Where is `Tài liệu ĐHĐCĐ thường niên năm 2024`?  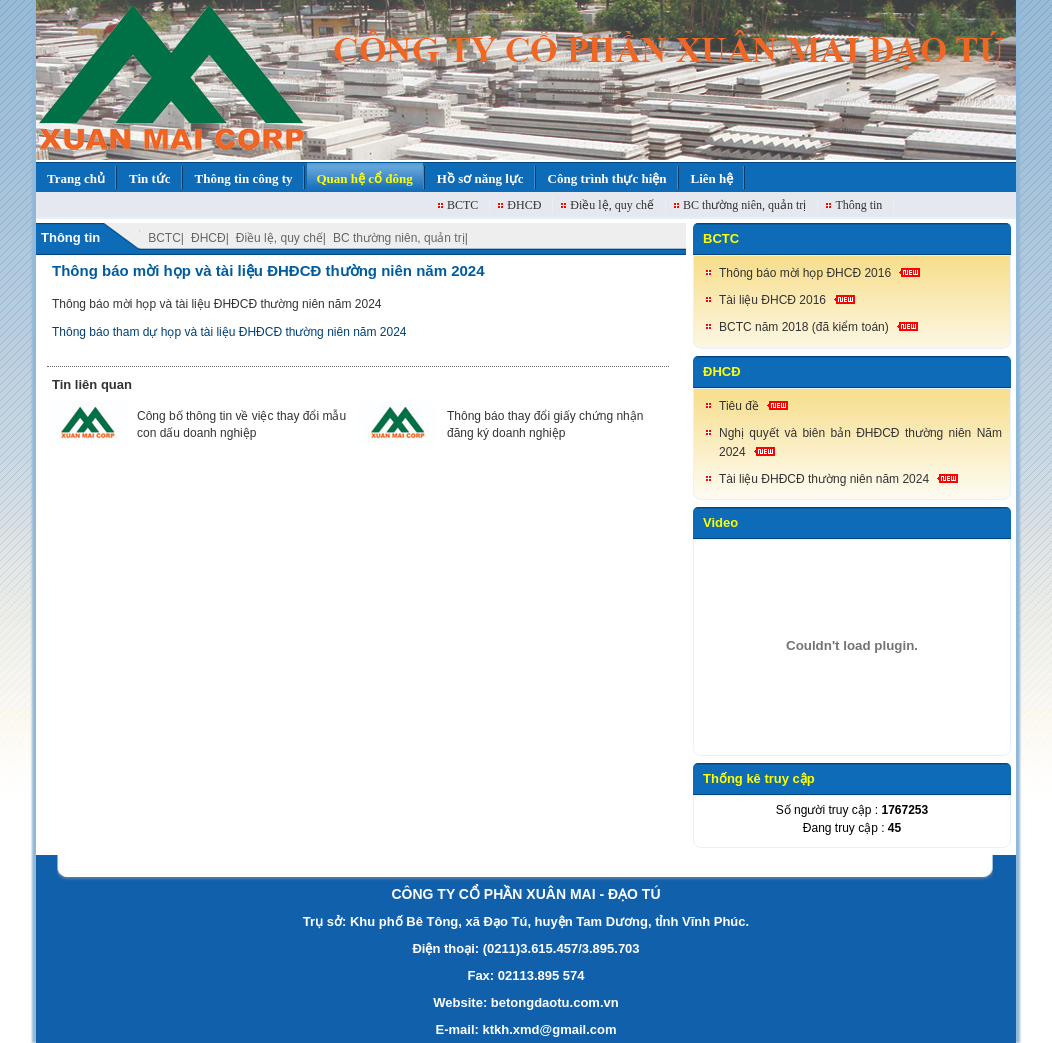
Tài liệu ĐHĐCĐ thường niên năm 2024 is located at coordinates (824, 479).